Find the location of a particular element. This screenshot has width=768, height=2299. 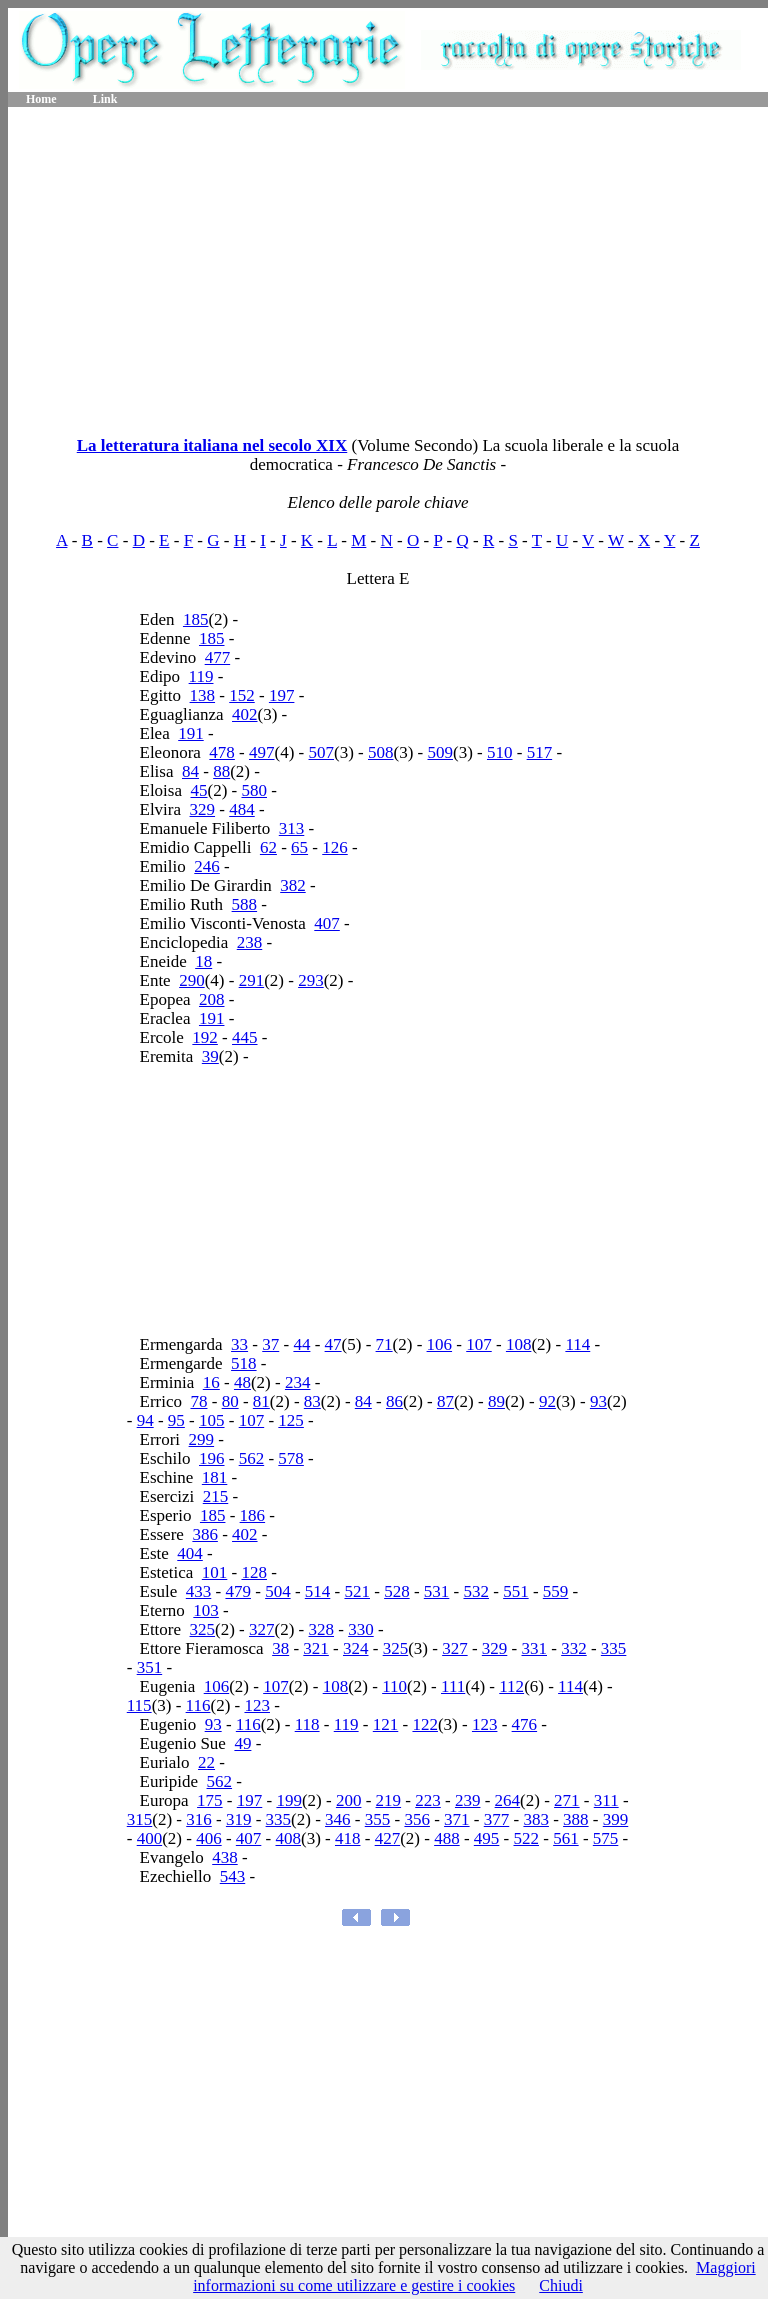

588 is located at coordinates (245, 904).